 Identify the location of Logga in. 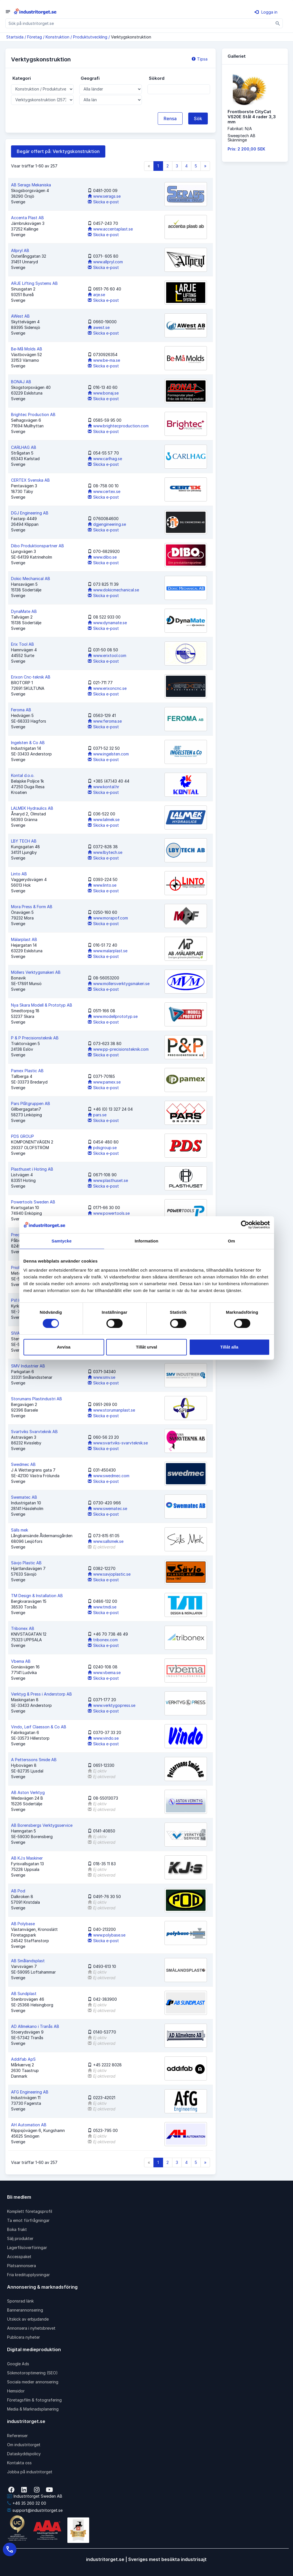
(265, 12).